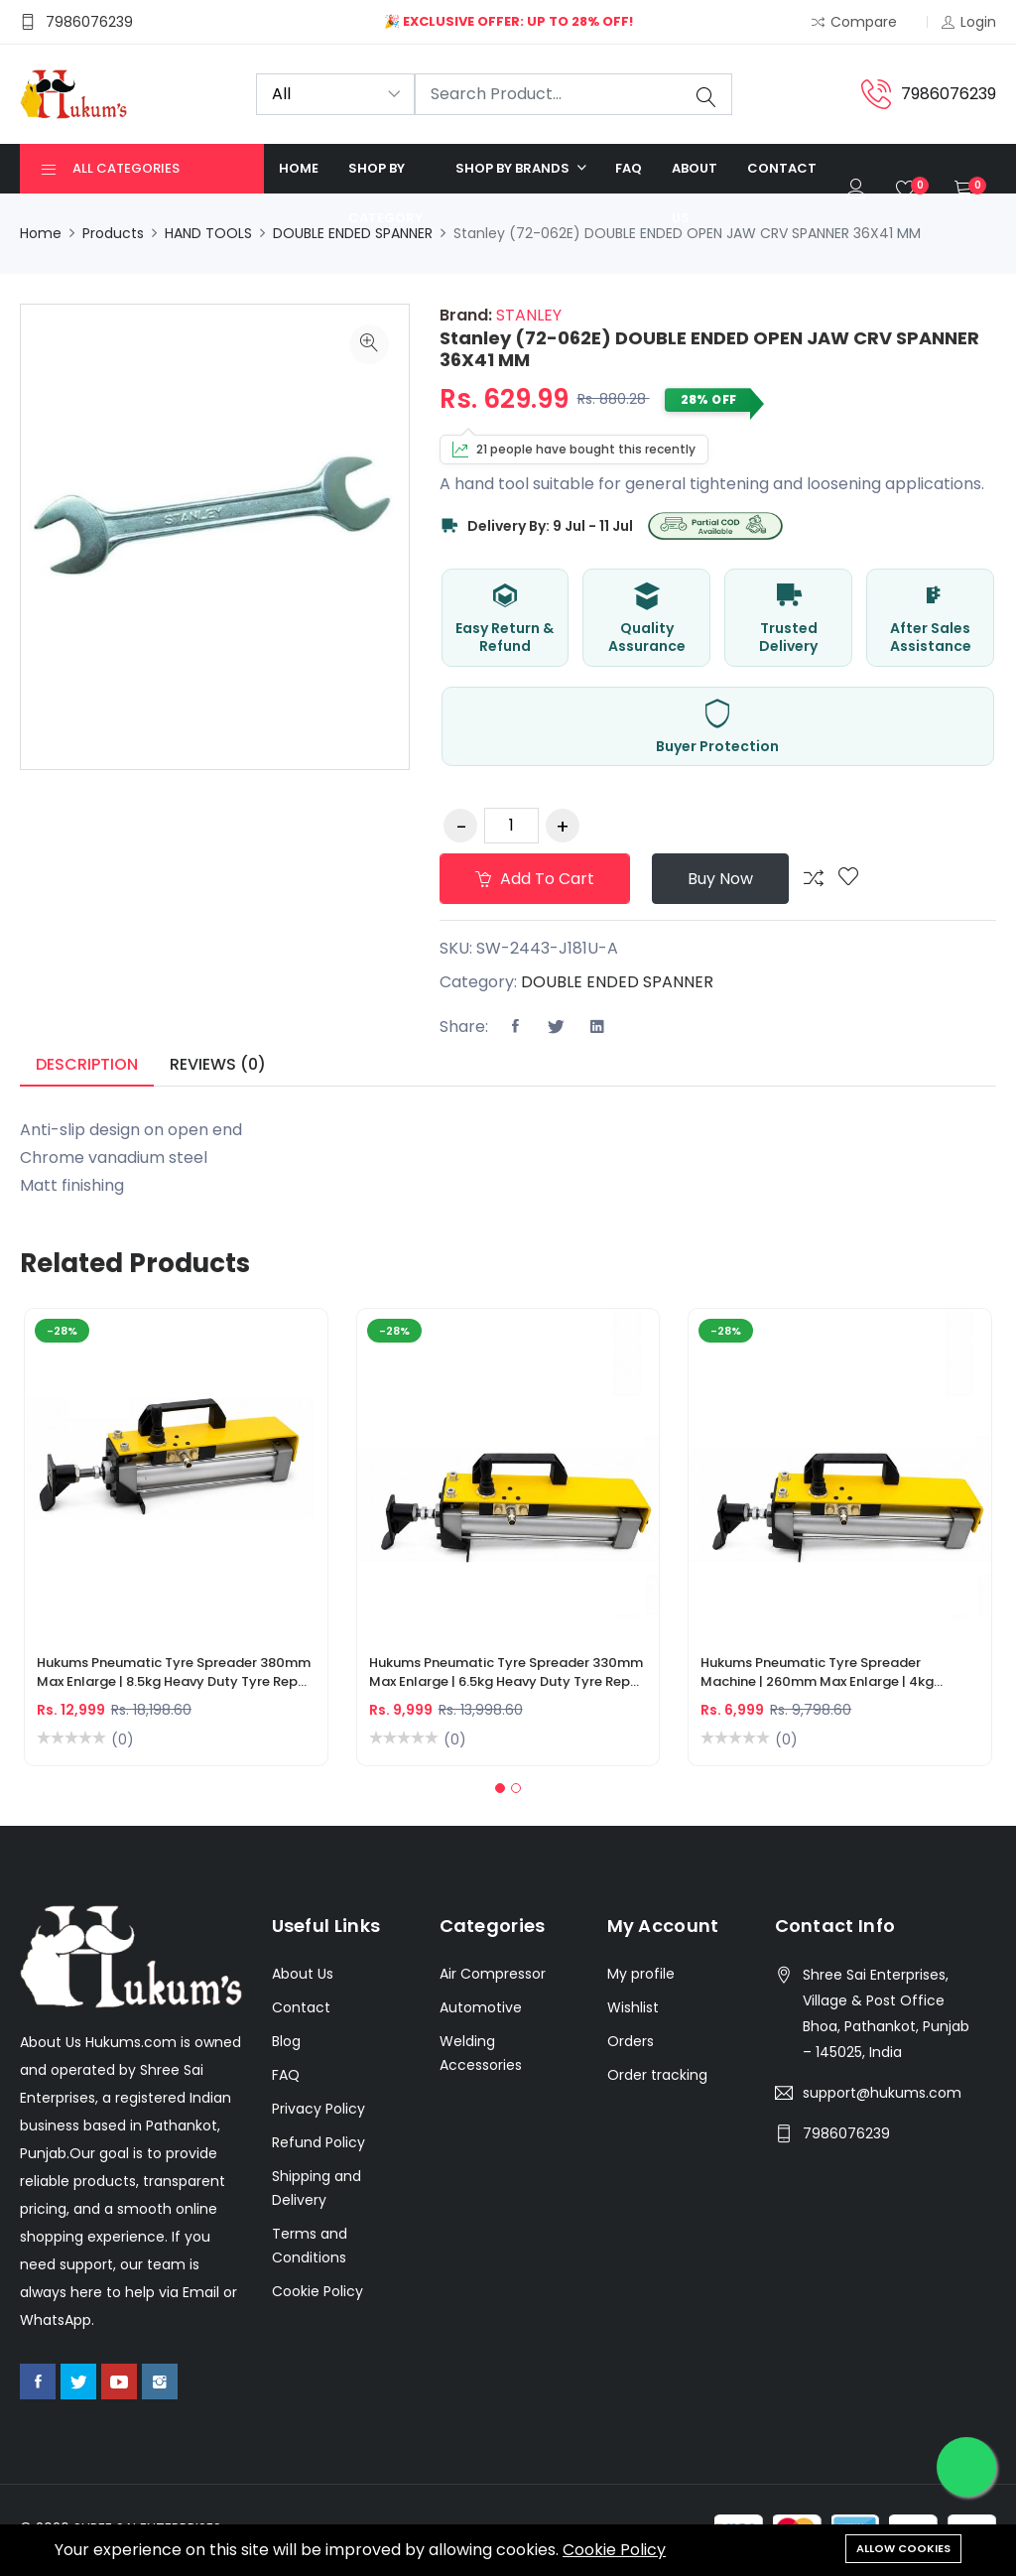 The image size is (1016, 2576). I want to click on DOUBLE ENDED SPANNER, so click(353, 233).